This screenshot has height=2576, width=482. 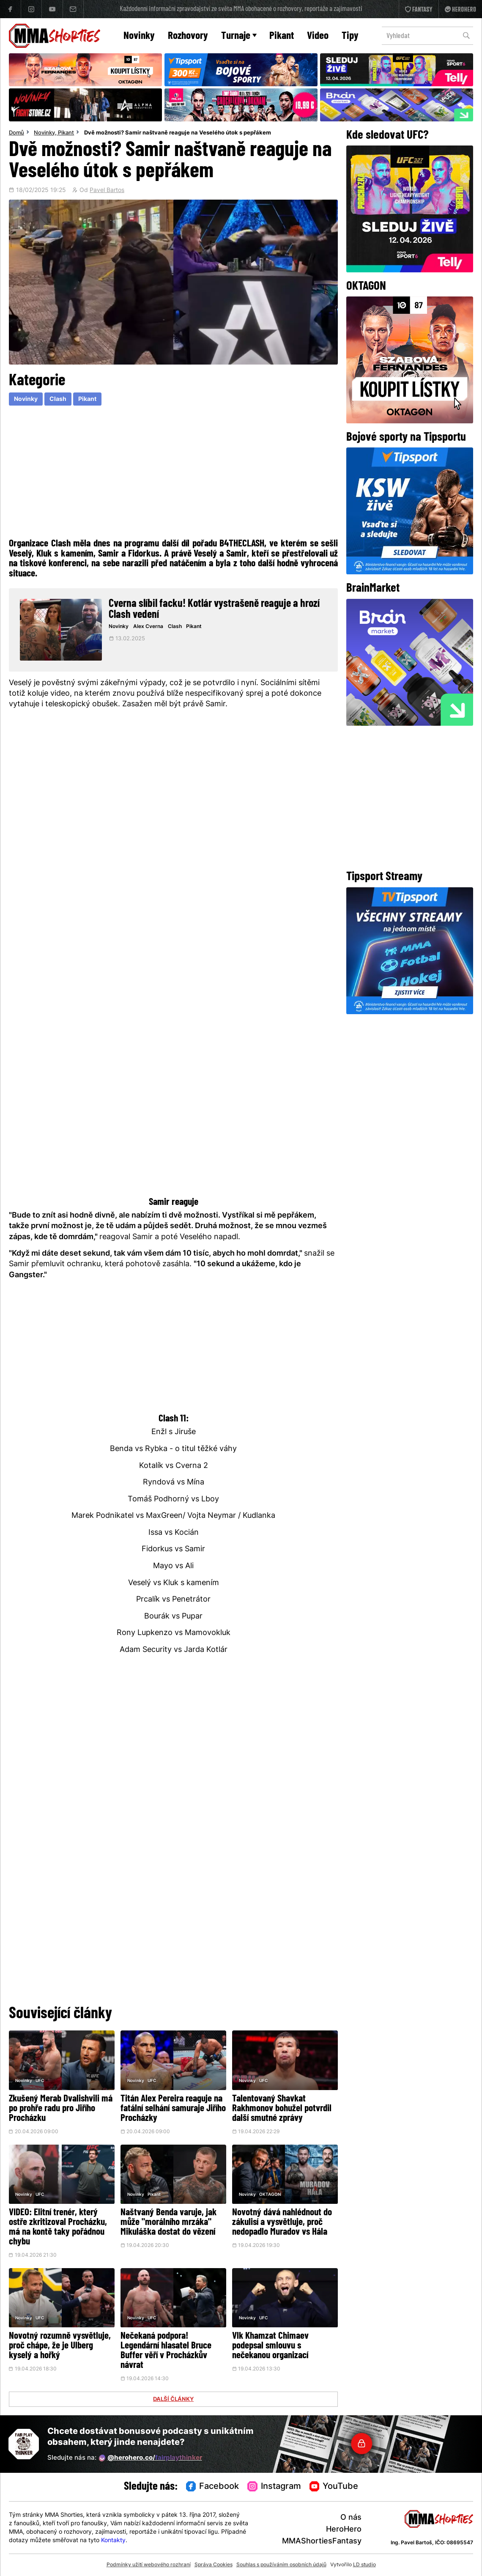 What do you see at coordinates (351, 2518) in the screenshot?
I see `O nás` at bounding box center [351, 2518].